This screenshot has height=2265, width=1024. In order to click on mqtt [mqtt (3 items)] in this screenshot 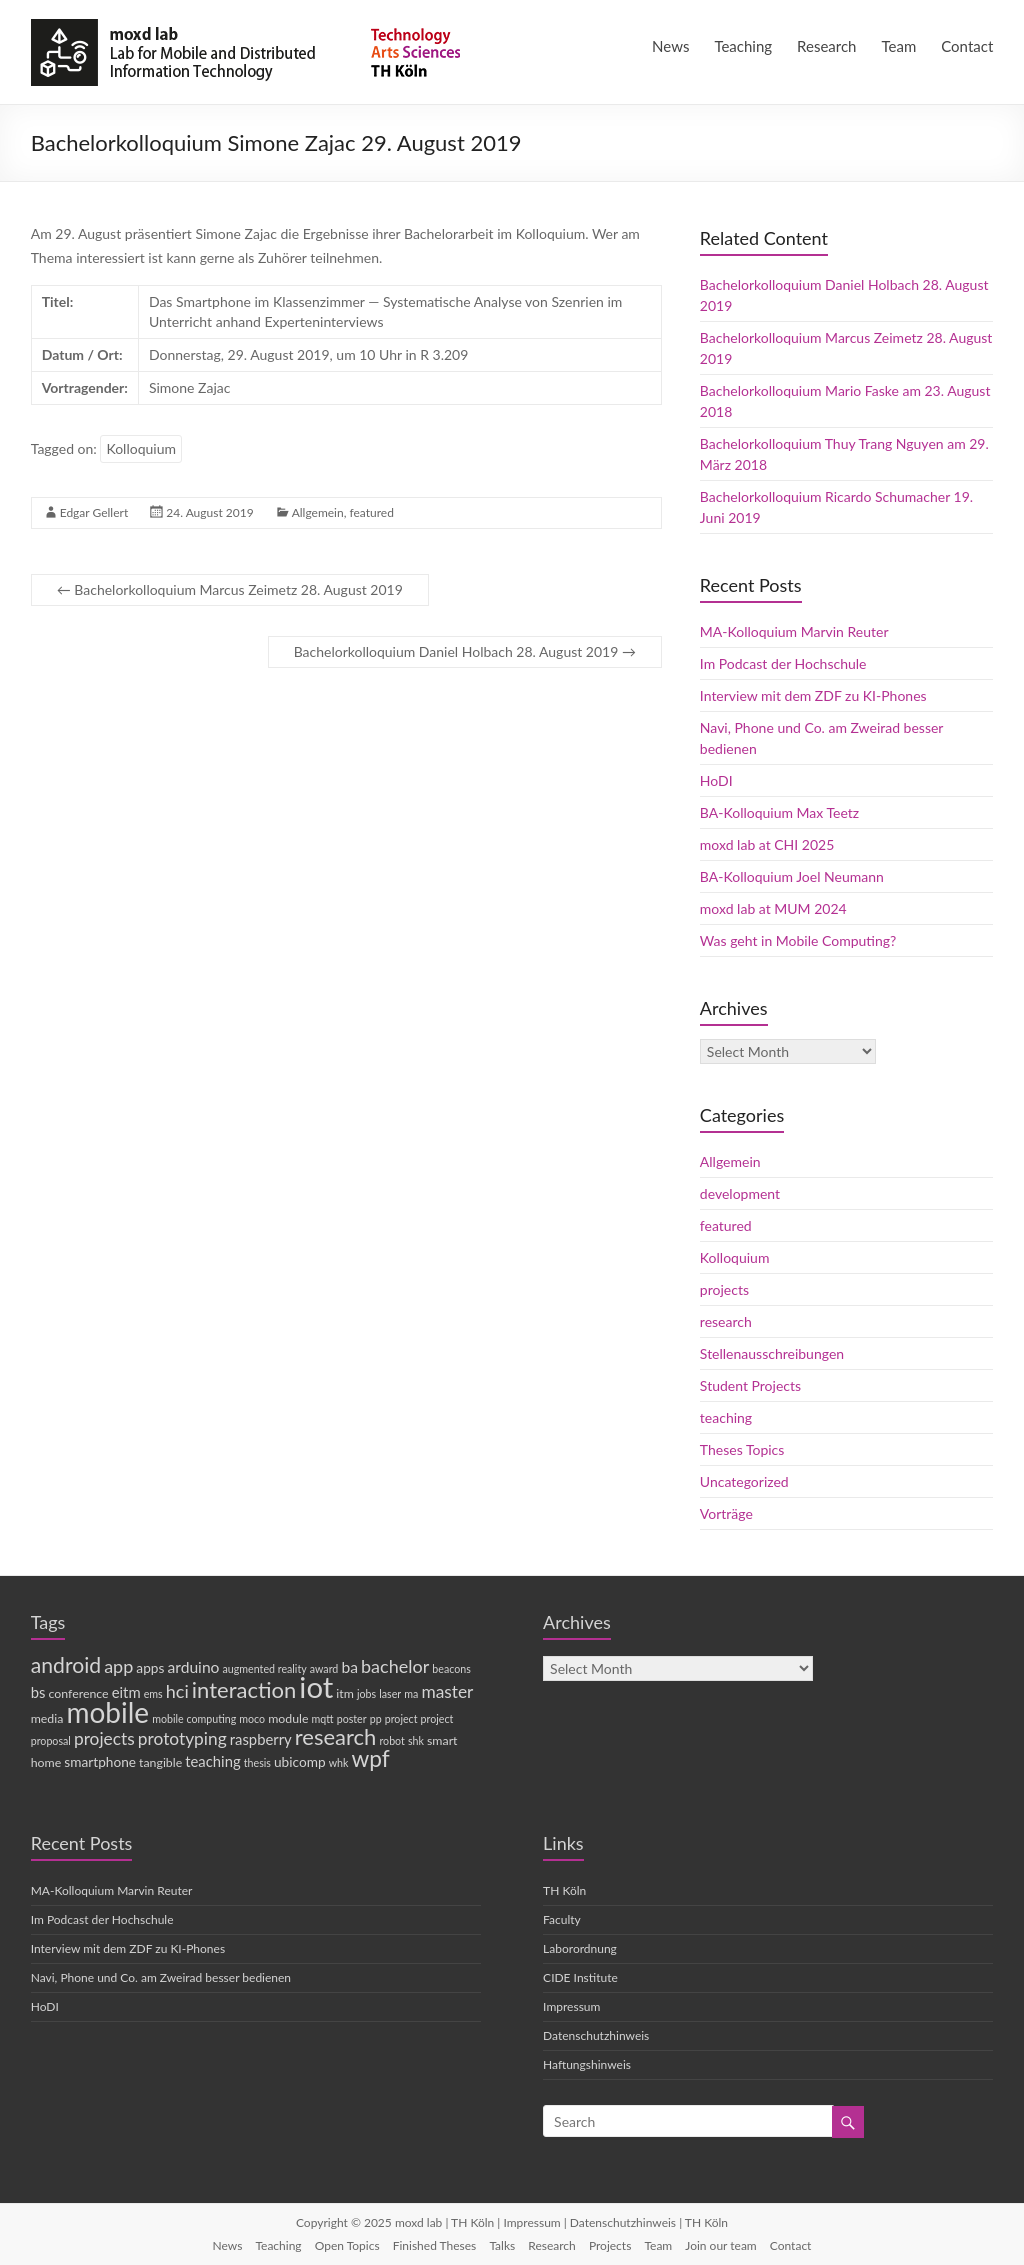, I will do `click(323, 1718)`.